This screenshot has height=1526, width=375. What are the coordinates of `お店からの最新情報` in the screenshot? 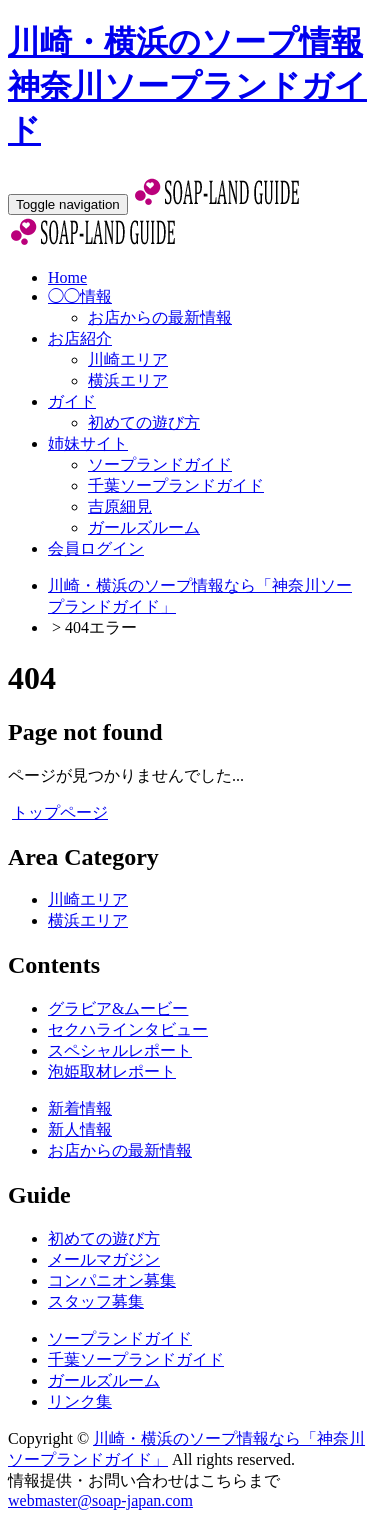 It's located at (160, 317).